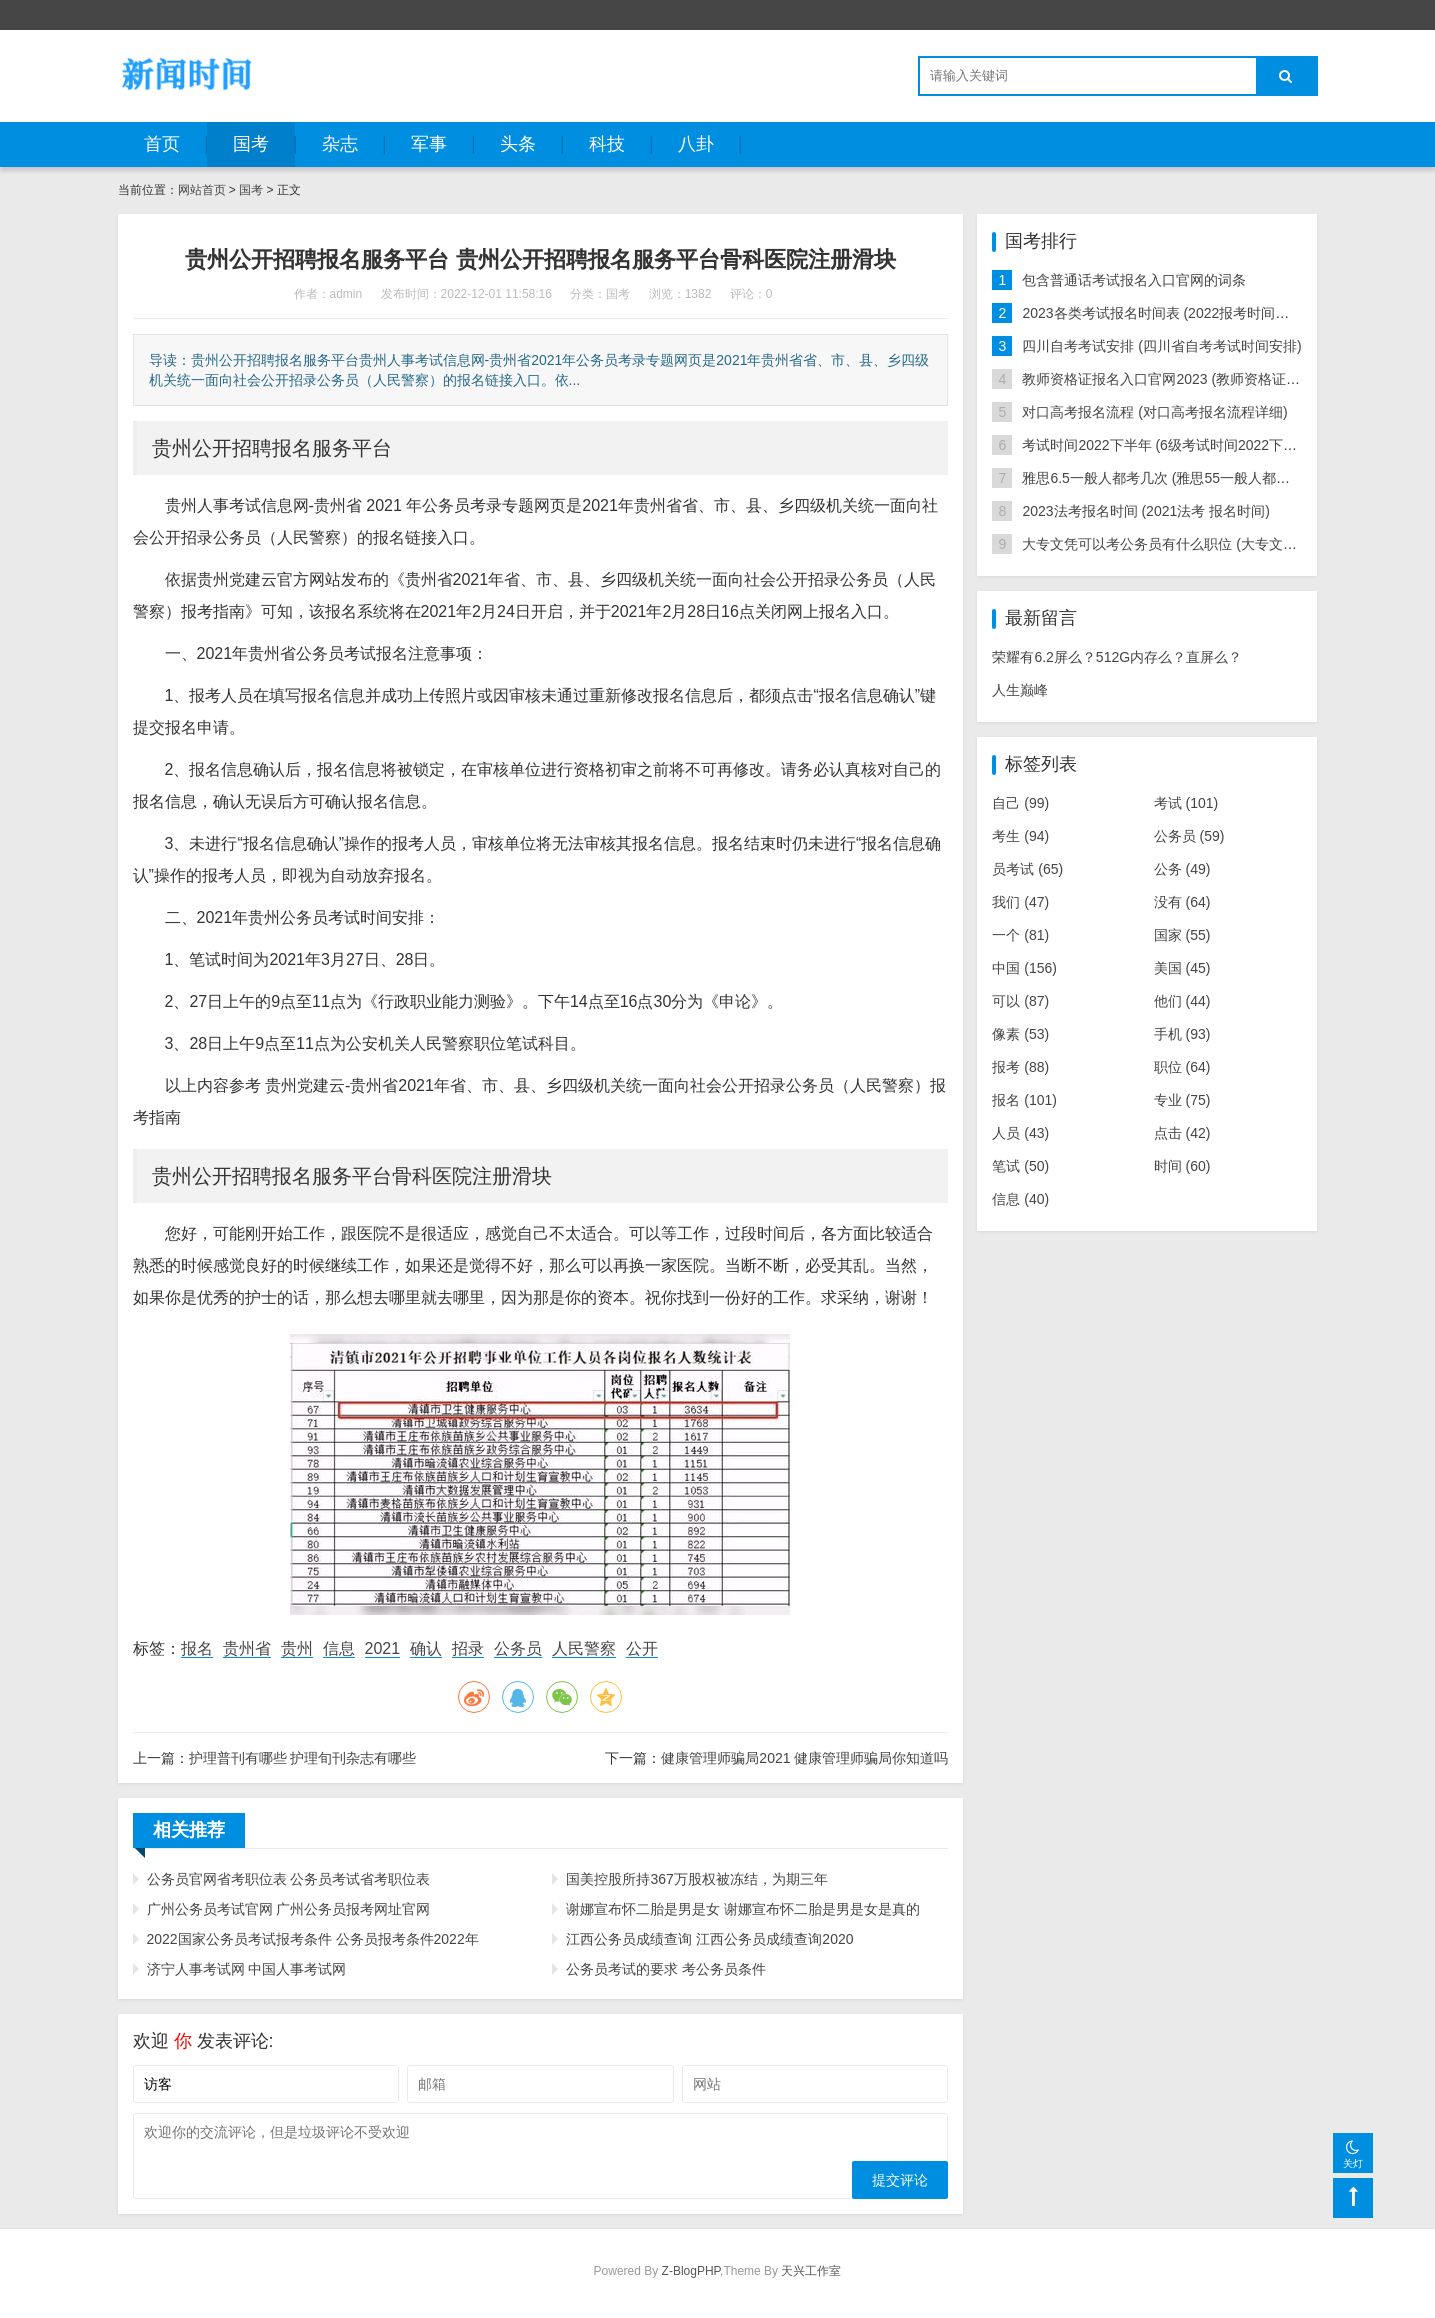  I want to click on 我们, so click(1020, 902).